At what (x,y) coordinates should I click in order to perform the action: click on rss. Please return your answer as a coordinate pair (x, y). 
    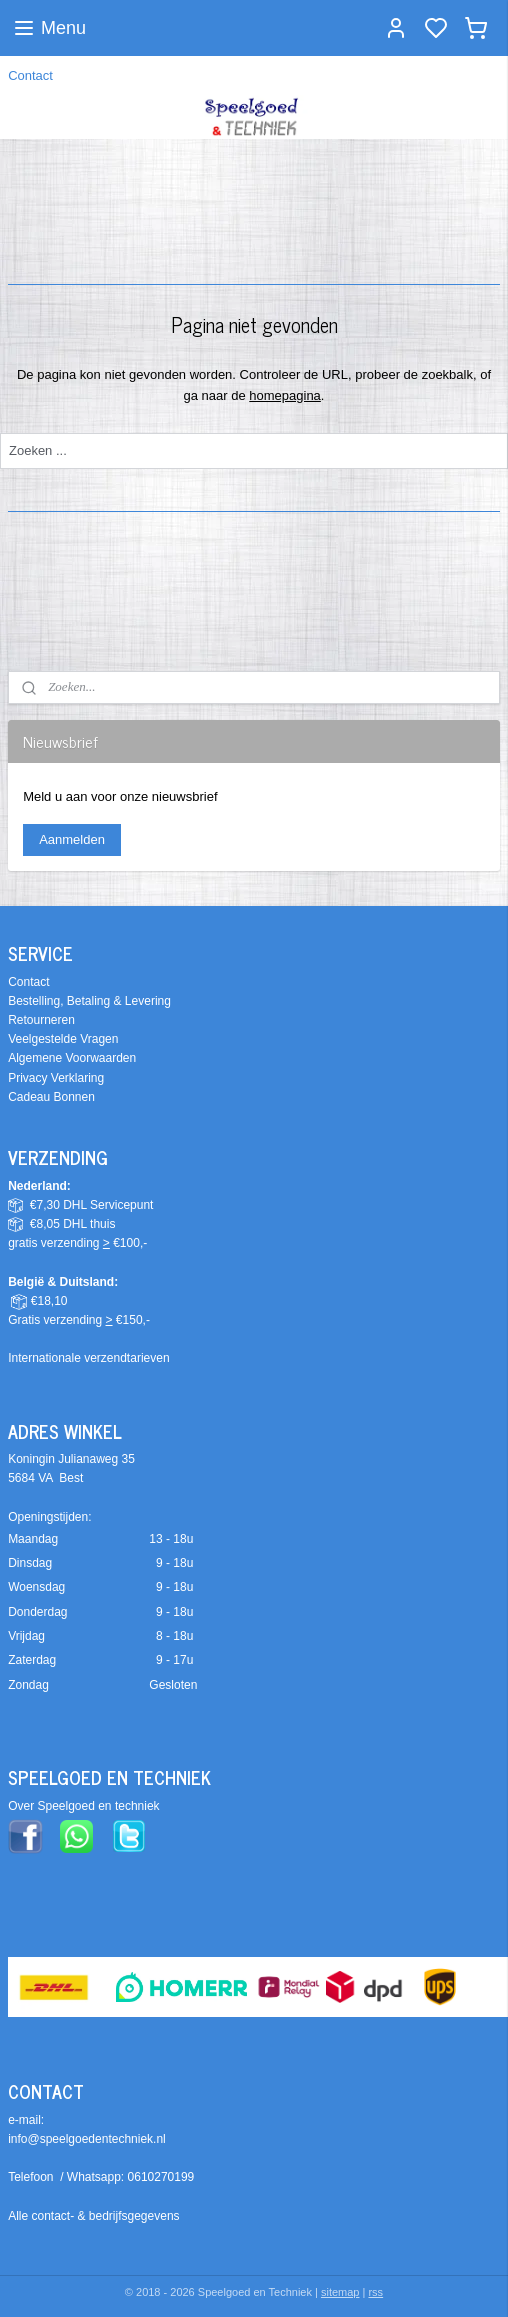
    Looking at the image, I should click on (375, 2292).